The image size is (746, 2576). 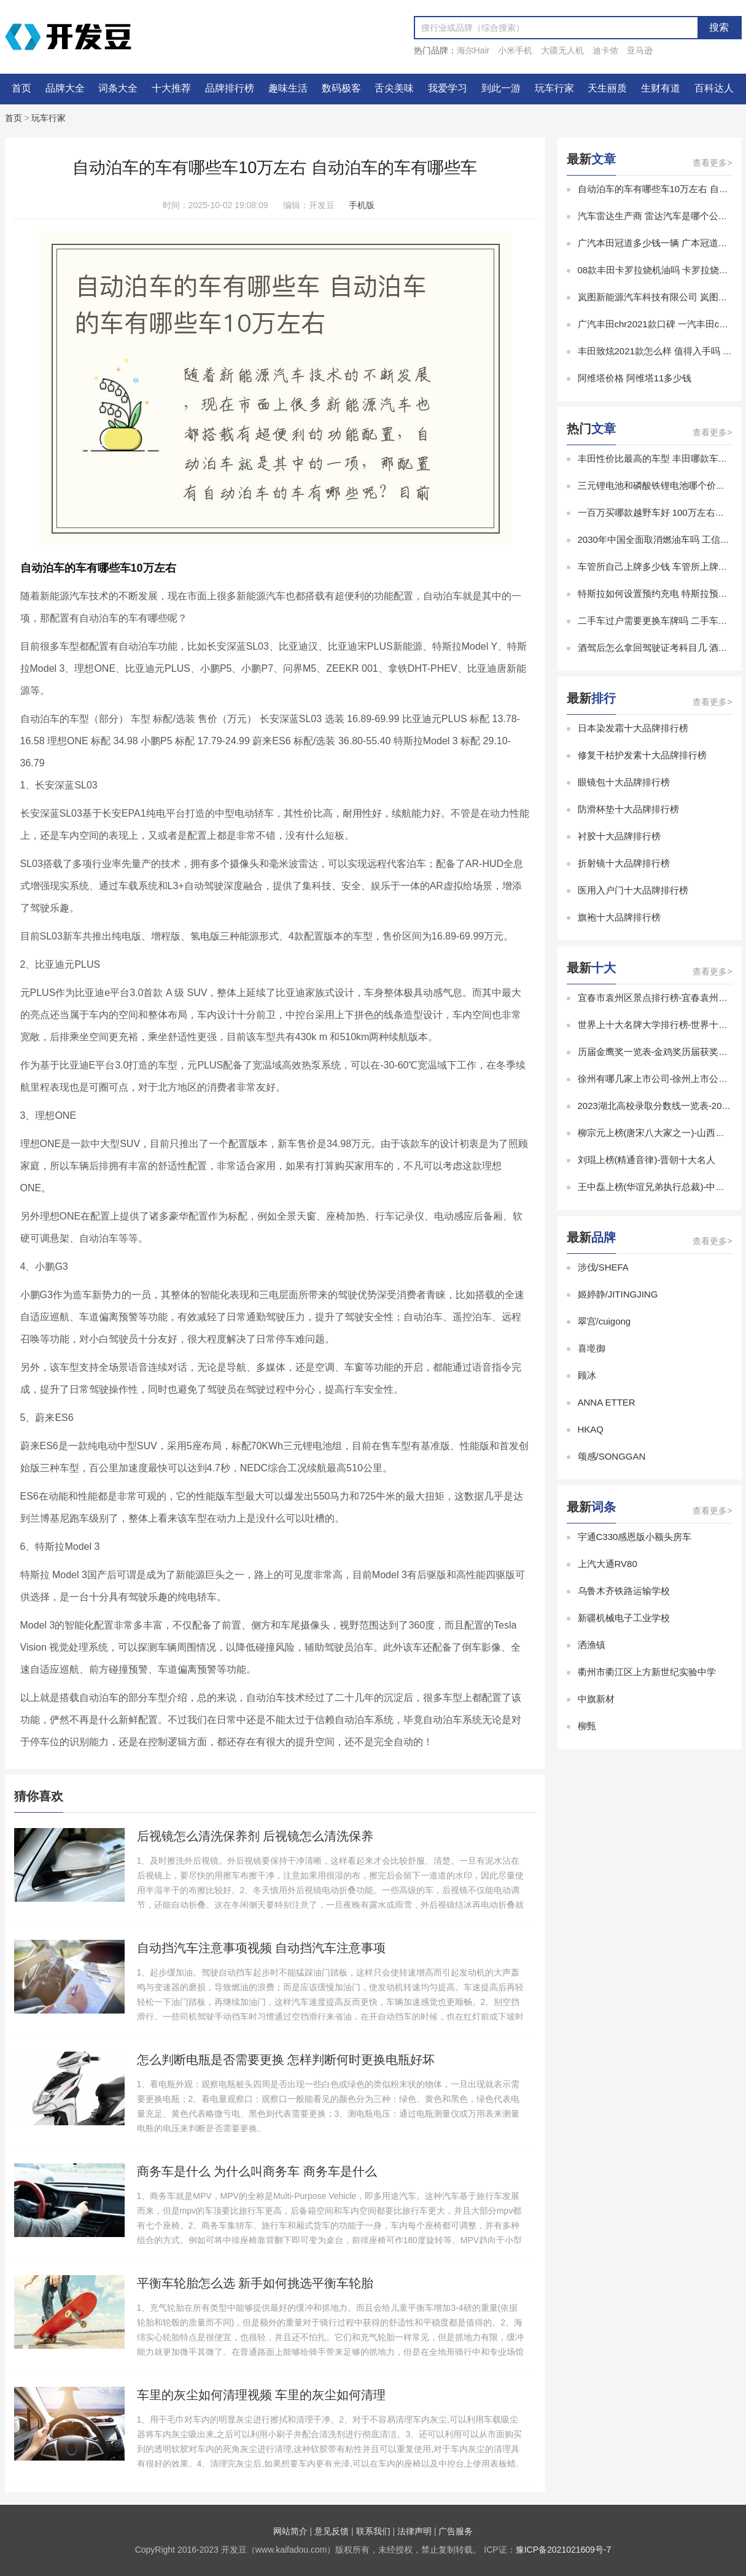 I want to click on 上汽大通RV80, so click(x=607, y=1563).